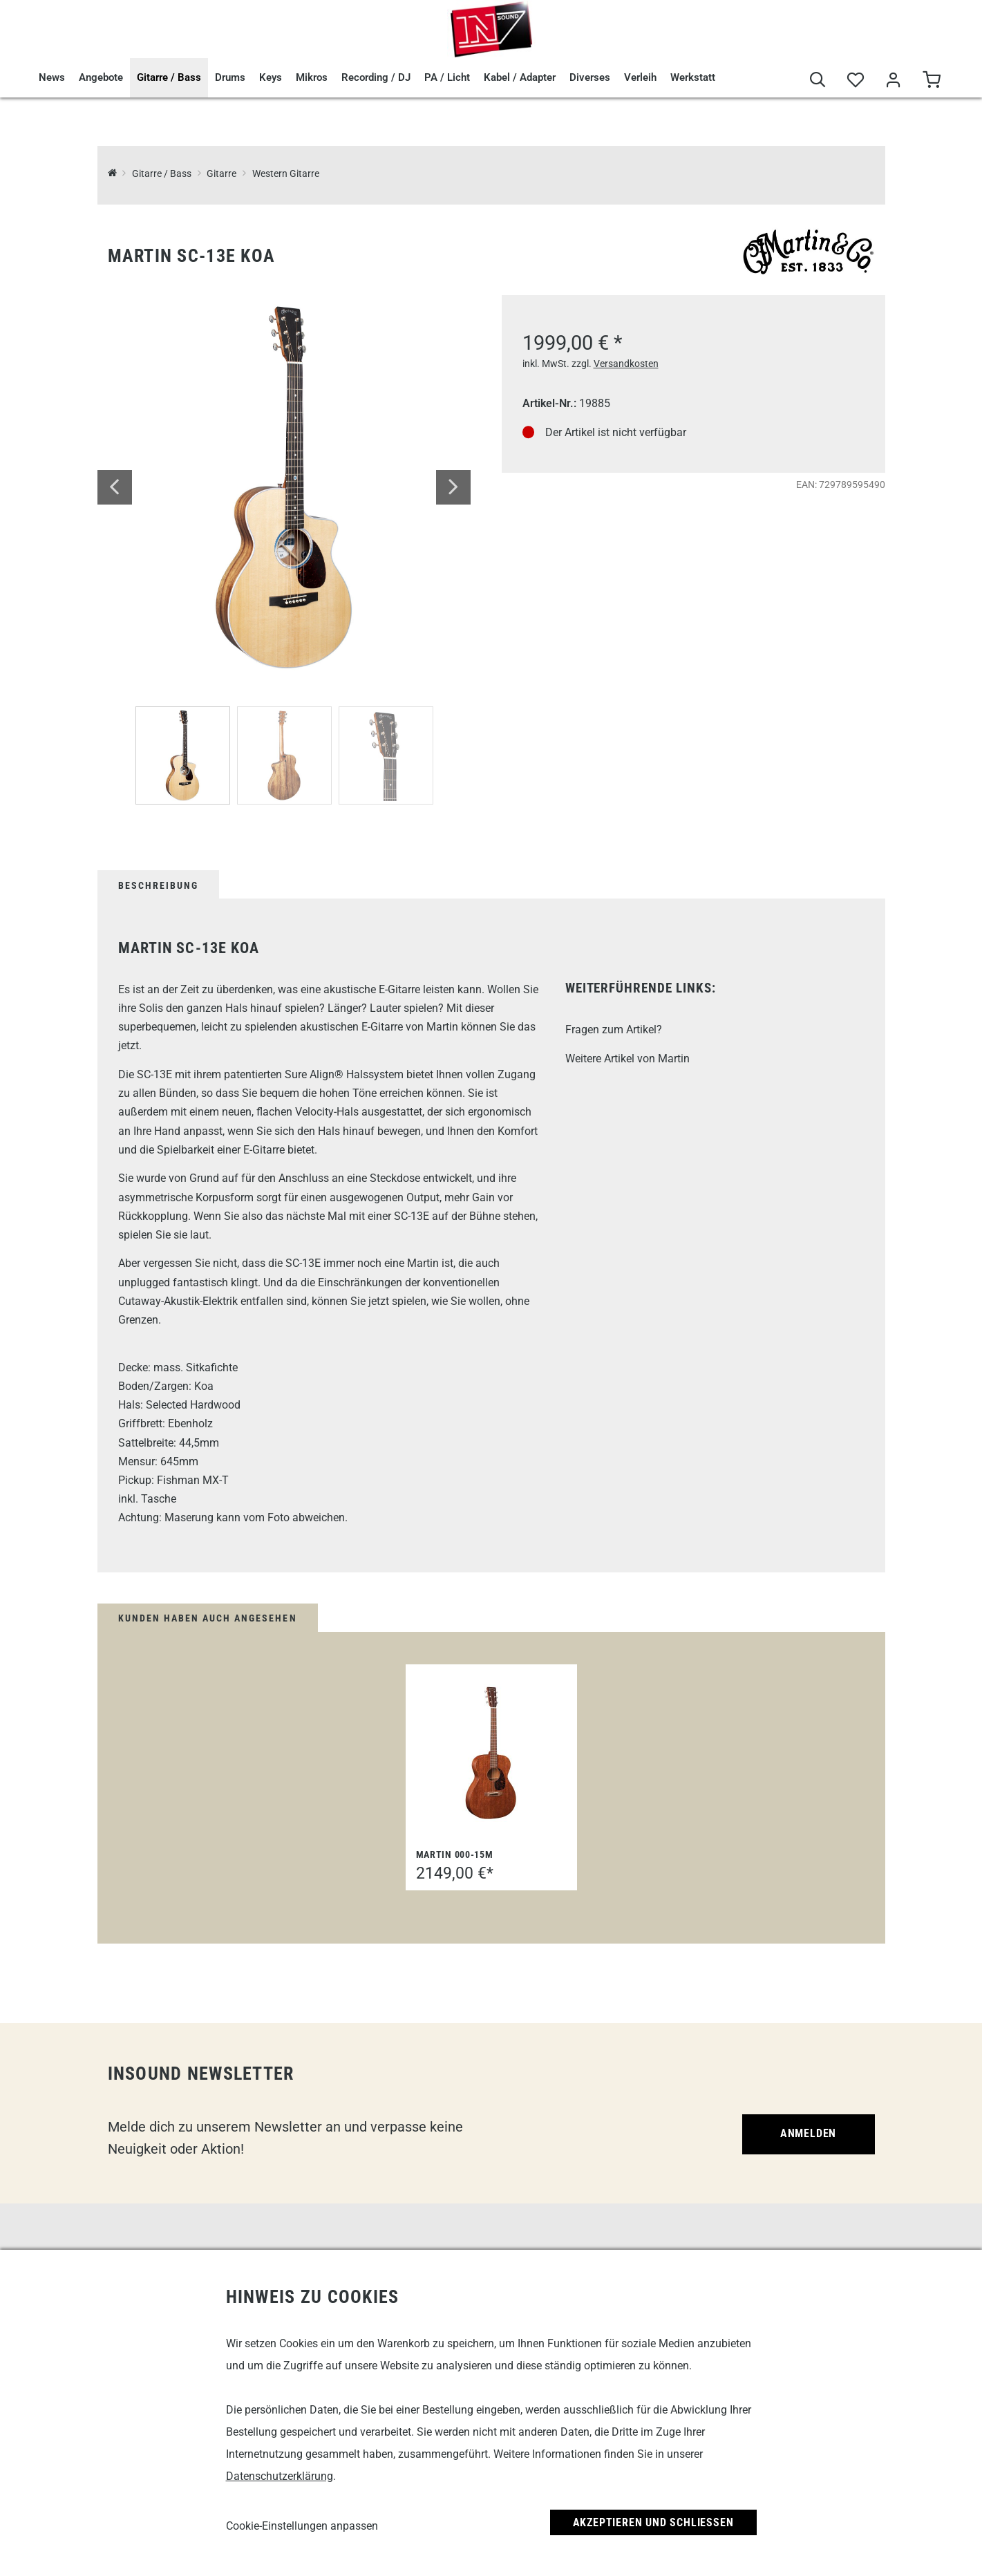 Image resolution: width=982 pixels, height=2576 pixels. What do you see at coordinates (856, 80) in the screenshot?
I see `[Merkliste]` at bounding box center [856, 80].